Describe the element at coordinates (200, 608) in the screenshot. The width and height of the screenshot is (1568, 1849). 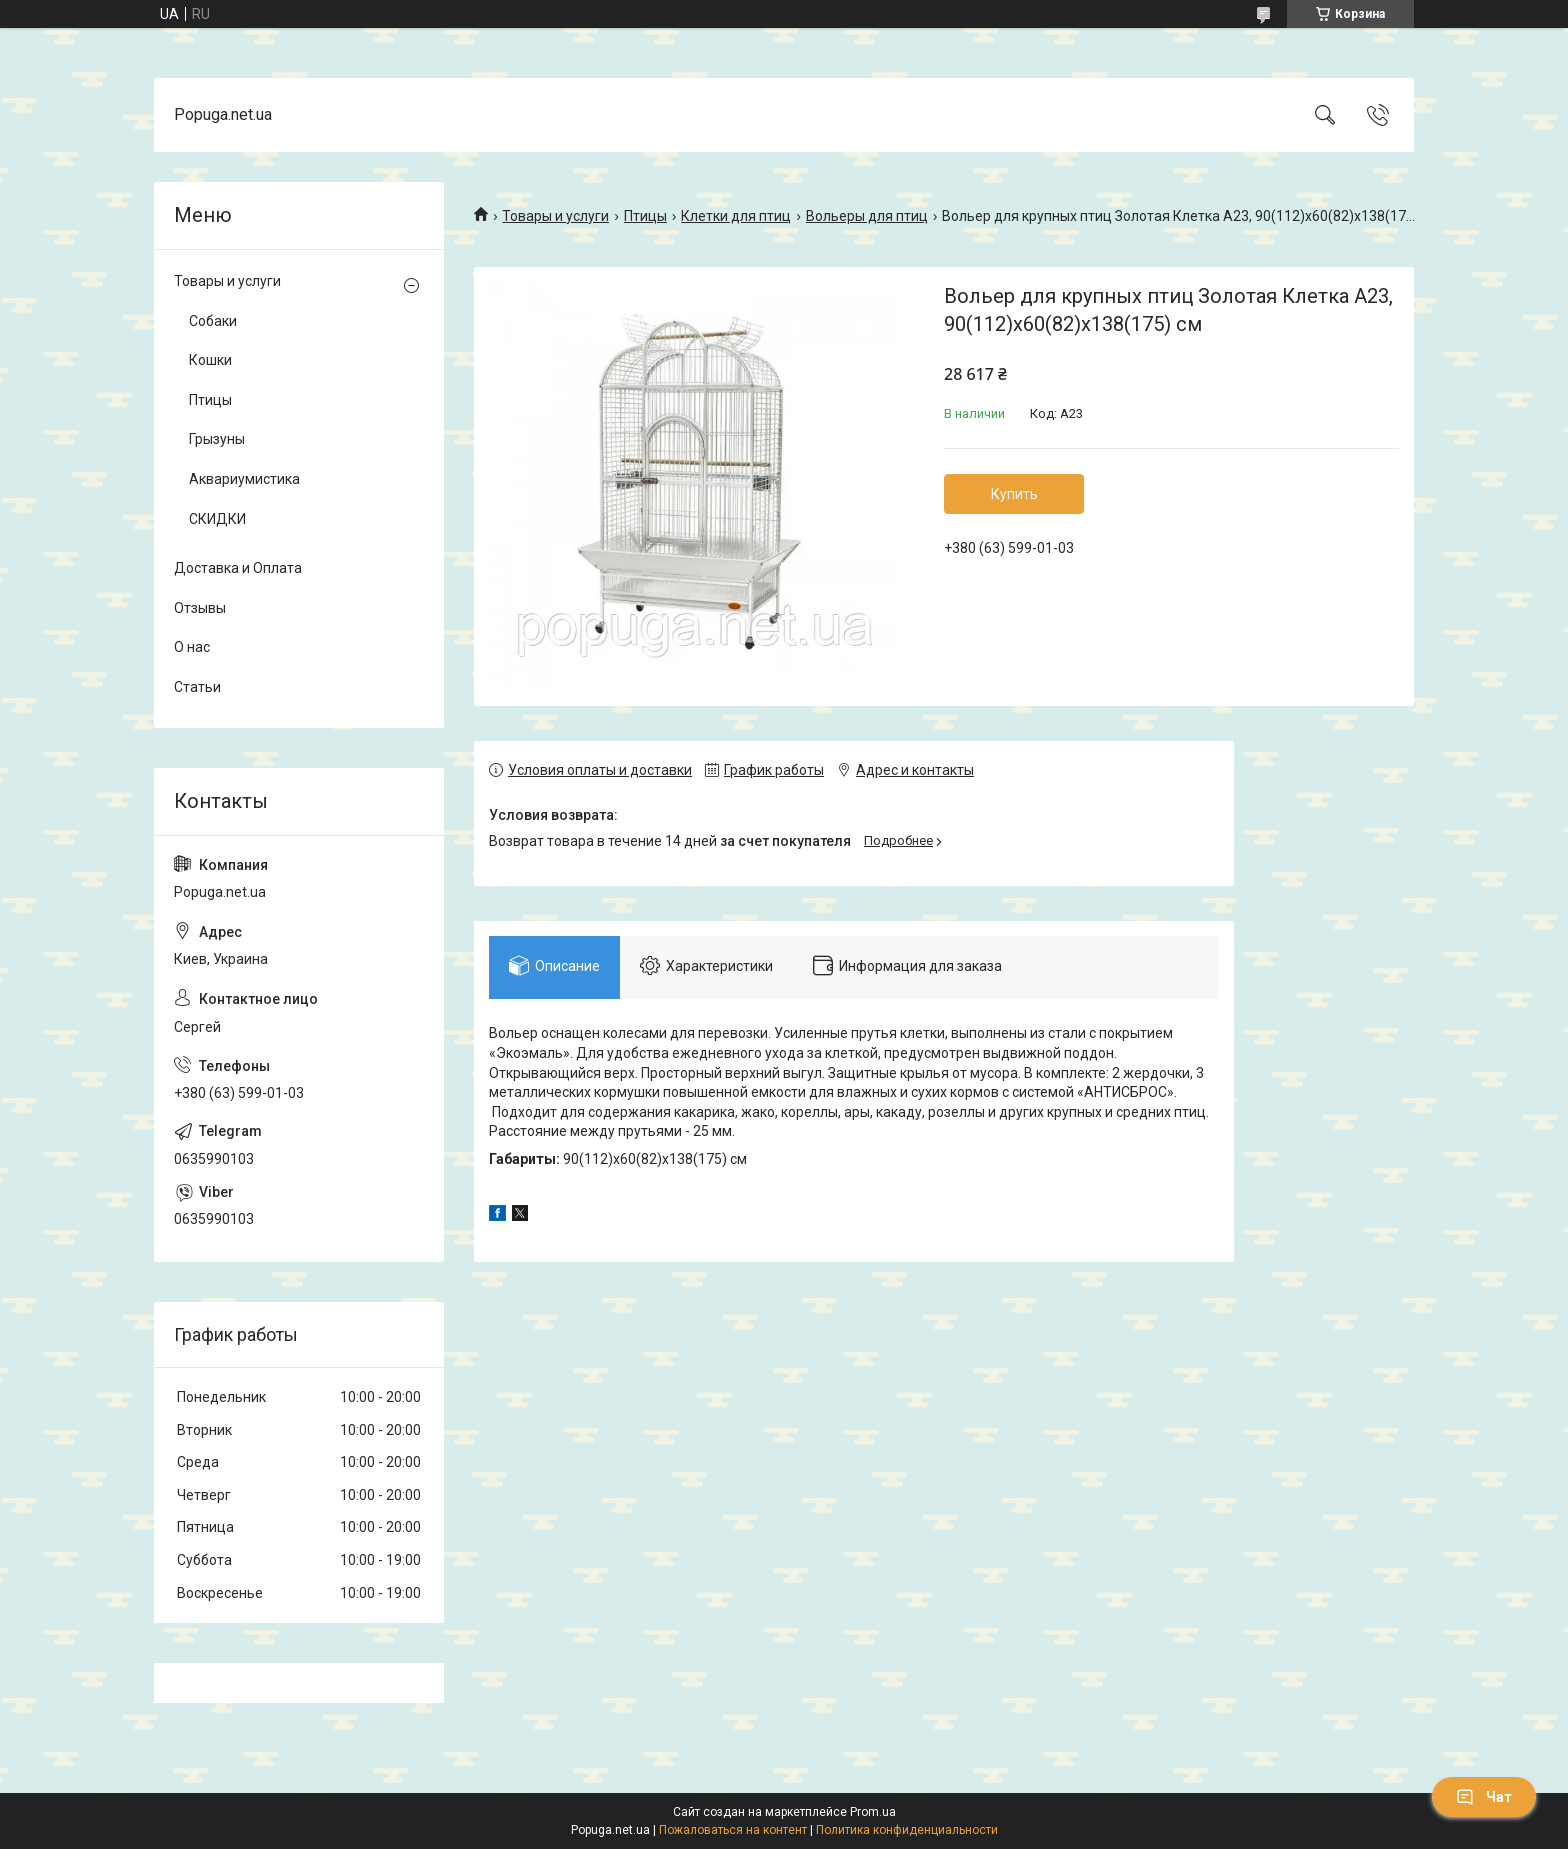
I see `Отзывы` at that location.